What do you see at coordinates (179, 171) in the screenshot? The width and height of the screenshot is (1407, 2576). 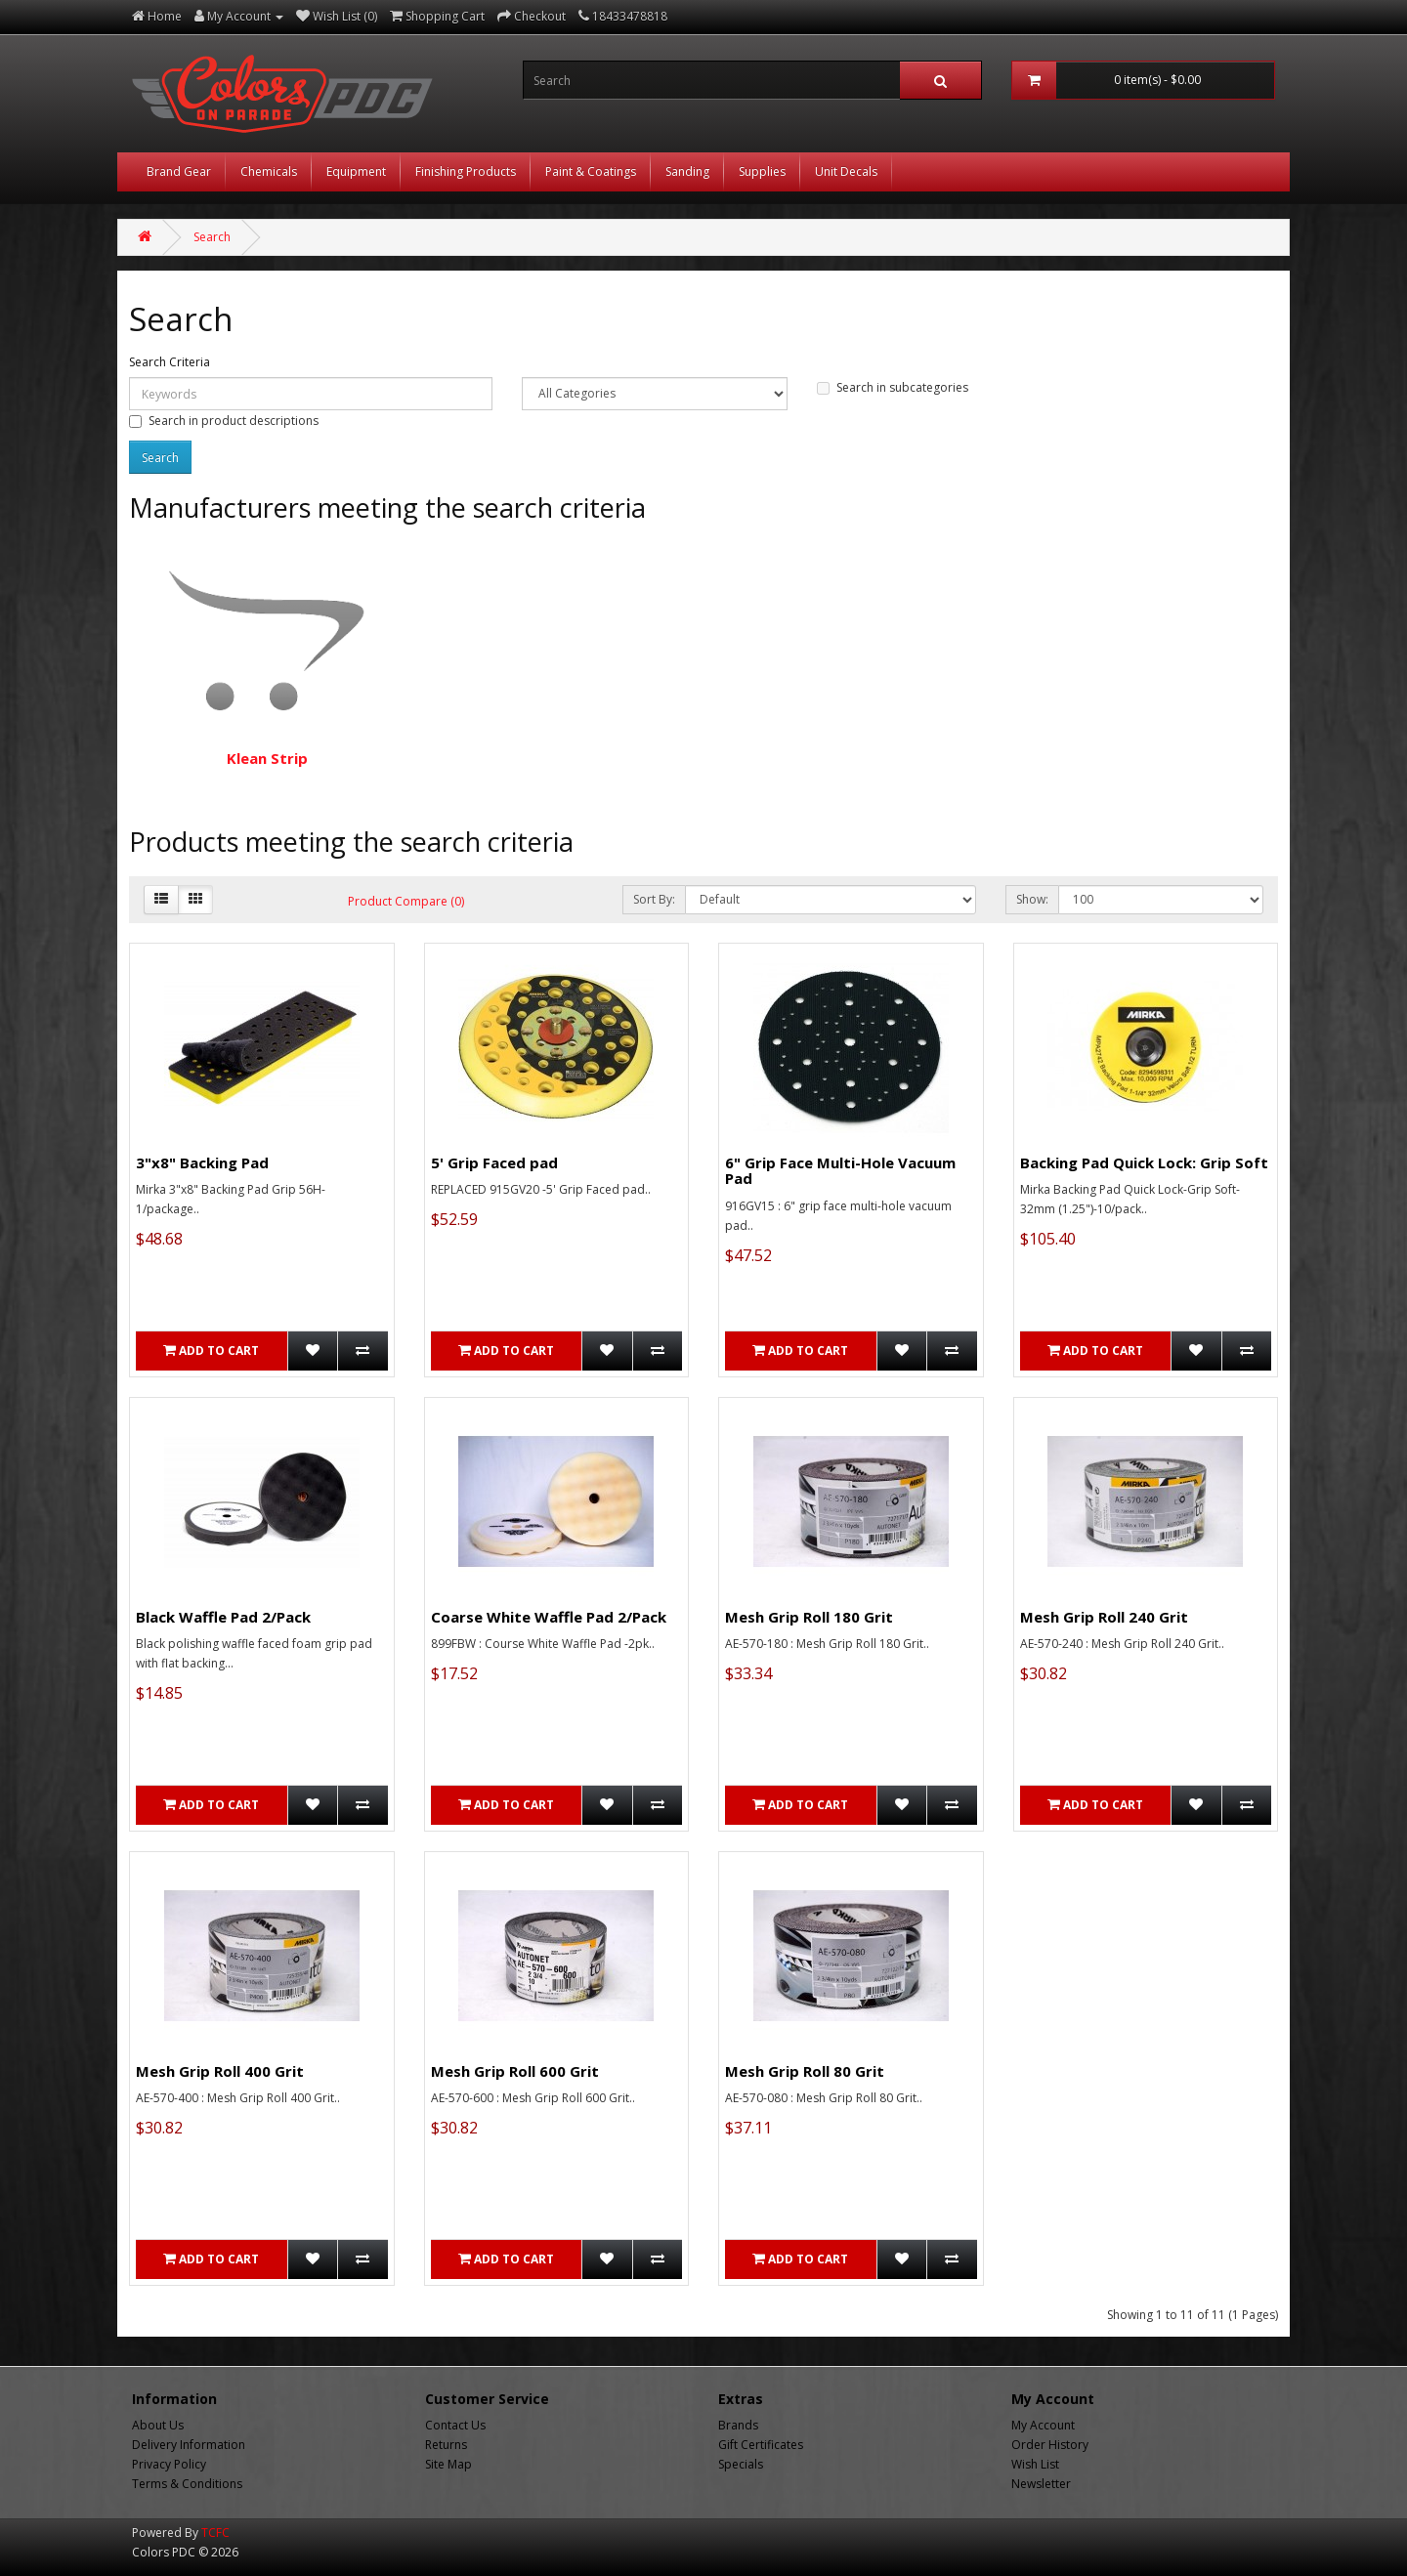 I see `Brand Gear` at bounding box center [179, 171].